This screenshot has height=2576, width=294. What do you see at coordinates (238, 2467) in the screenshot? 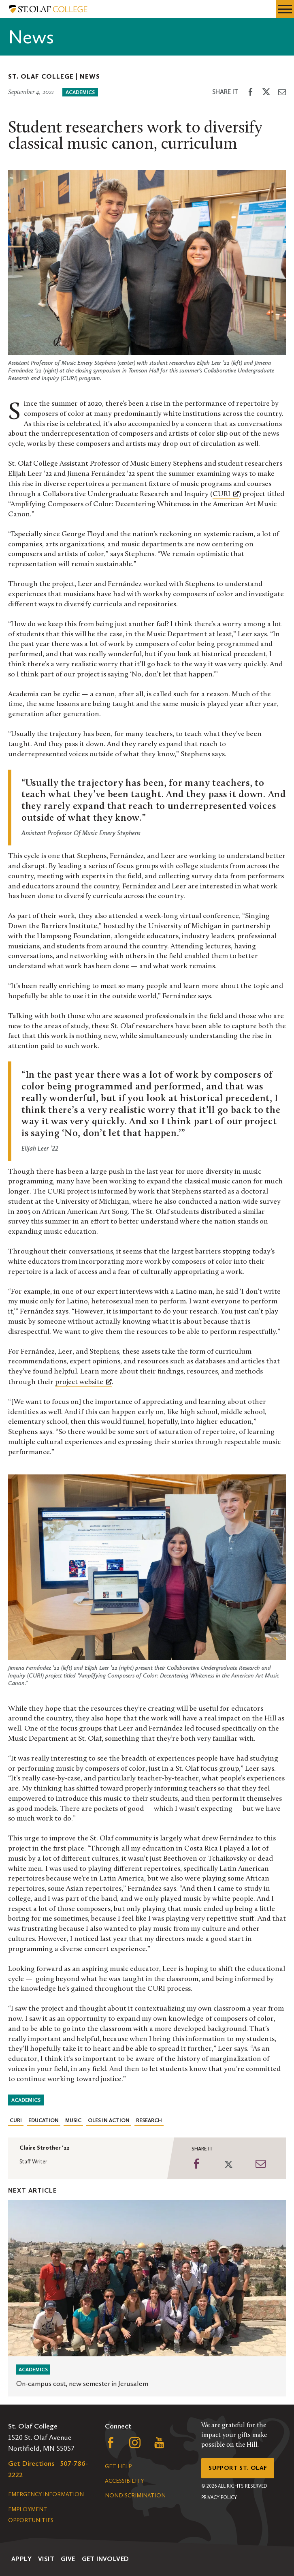
I see `Support St. Olaf` at bounding box center [238, 2467].